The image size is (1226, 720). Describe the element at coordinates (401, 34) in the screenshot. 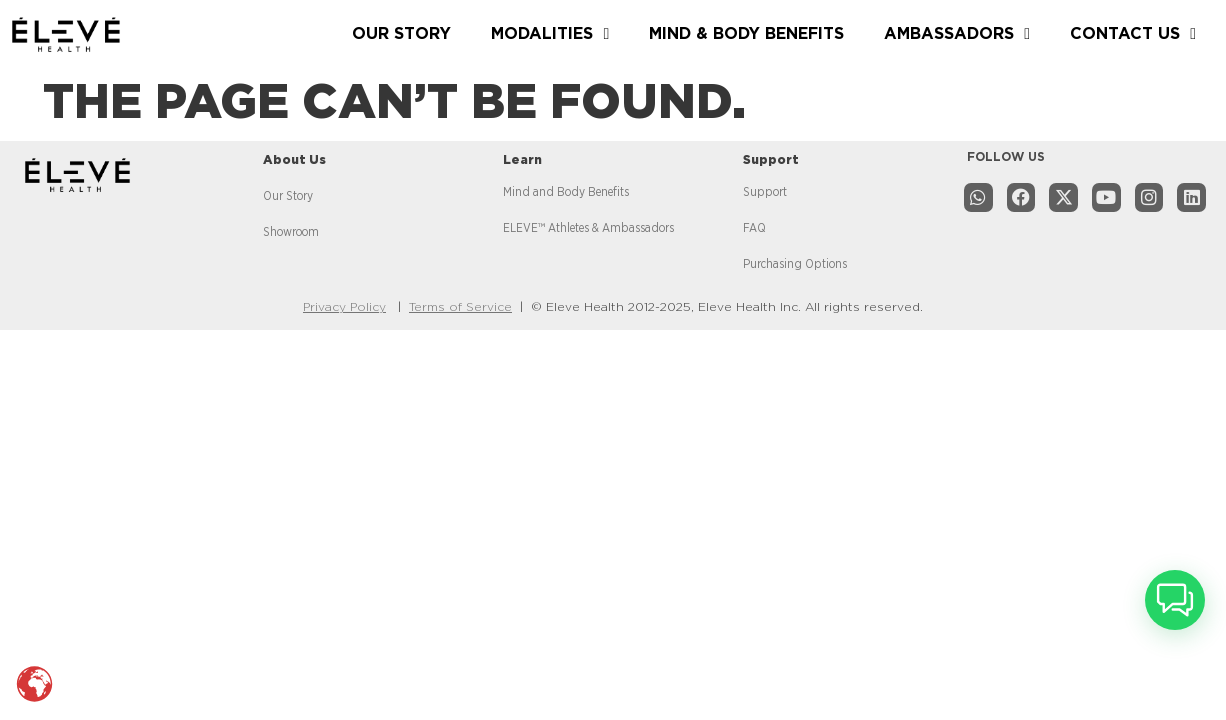

I see `OUR STORY` at that location.